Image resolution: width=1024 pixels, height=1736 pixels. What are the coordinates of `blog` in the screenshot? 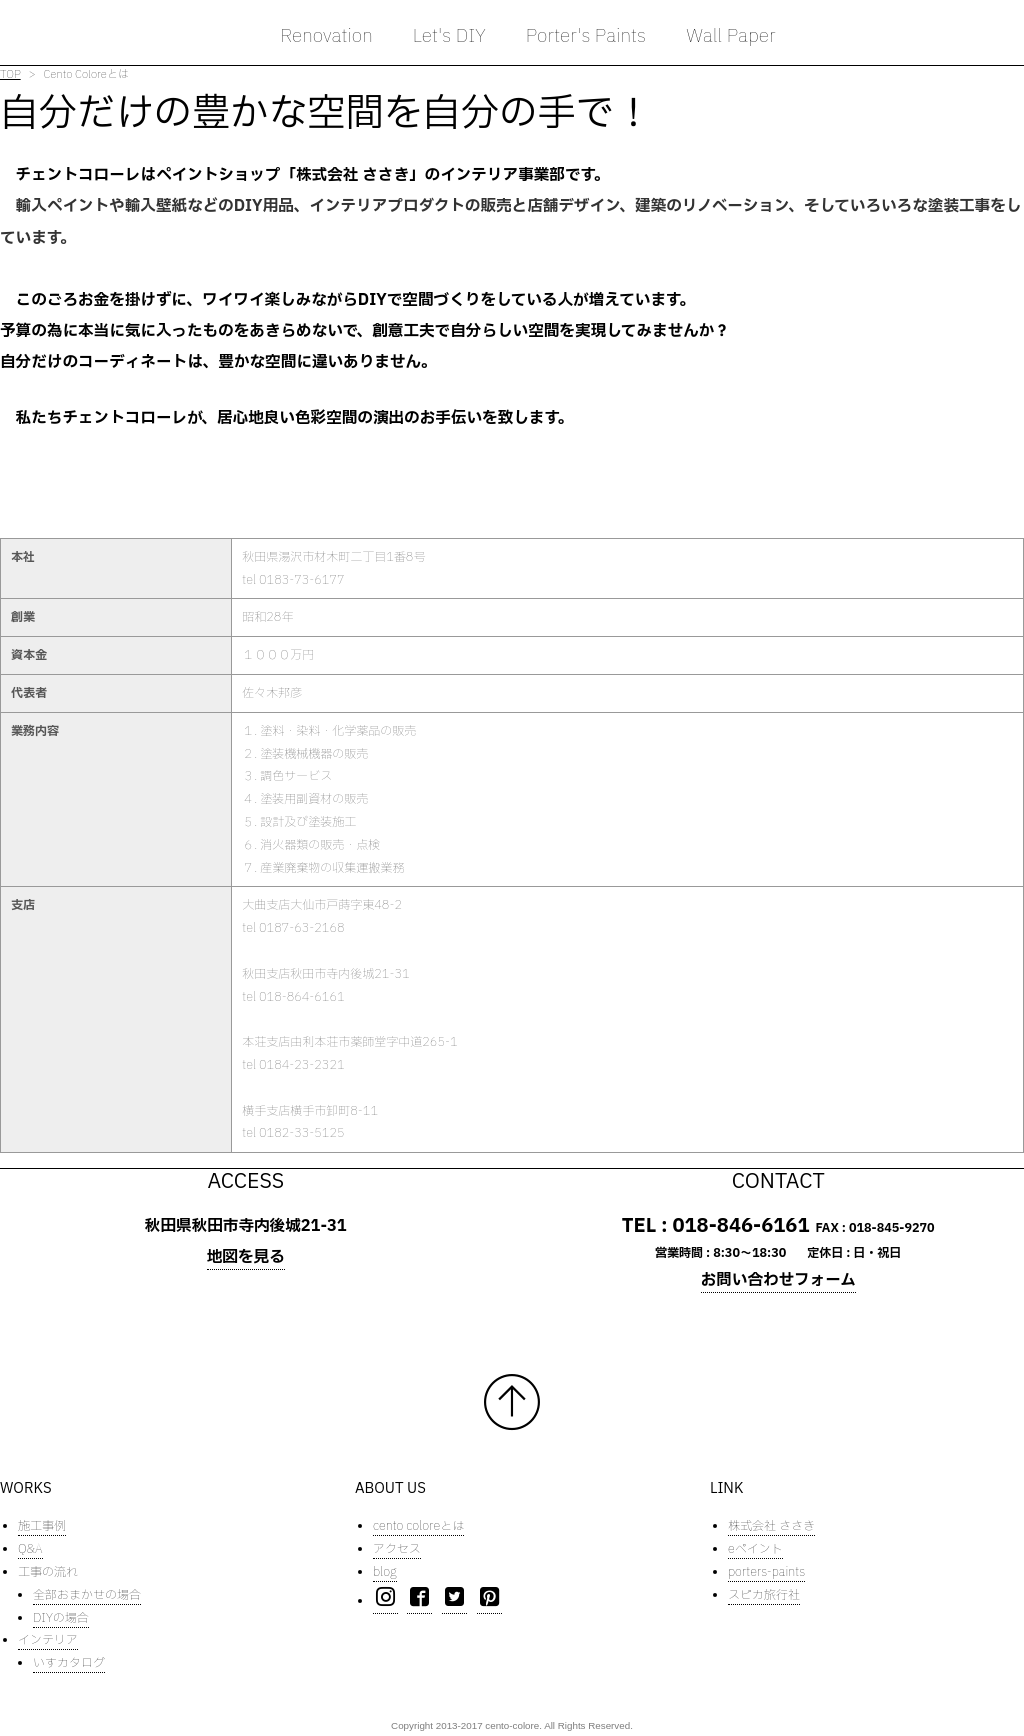 It's located at (385, 1572).